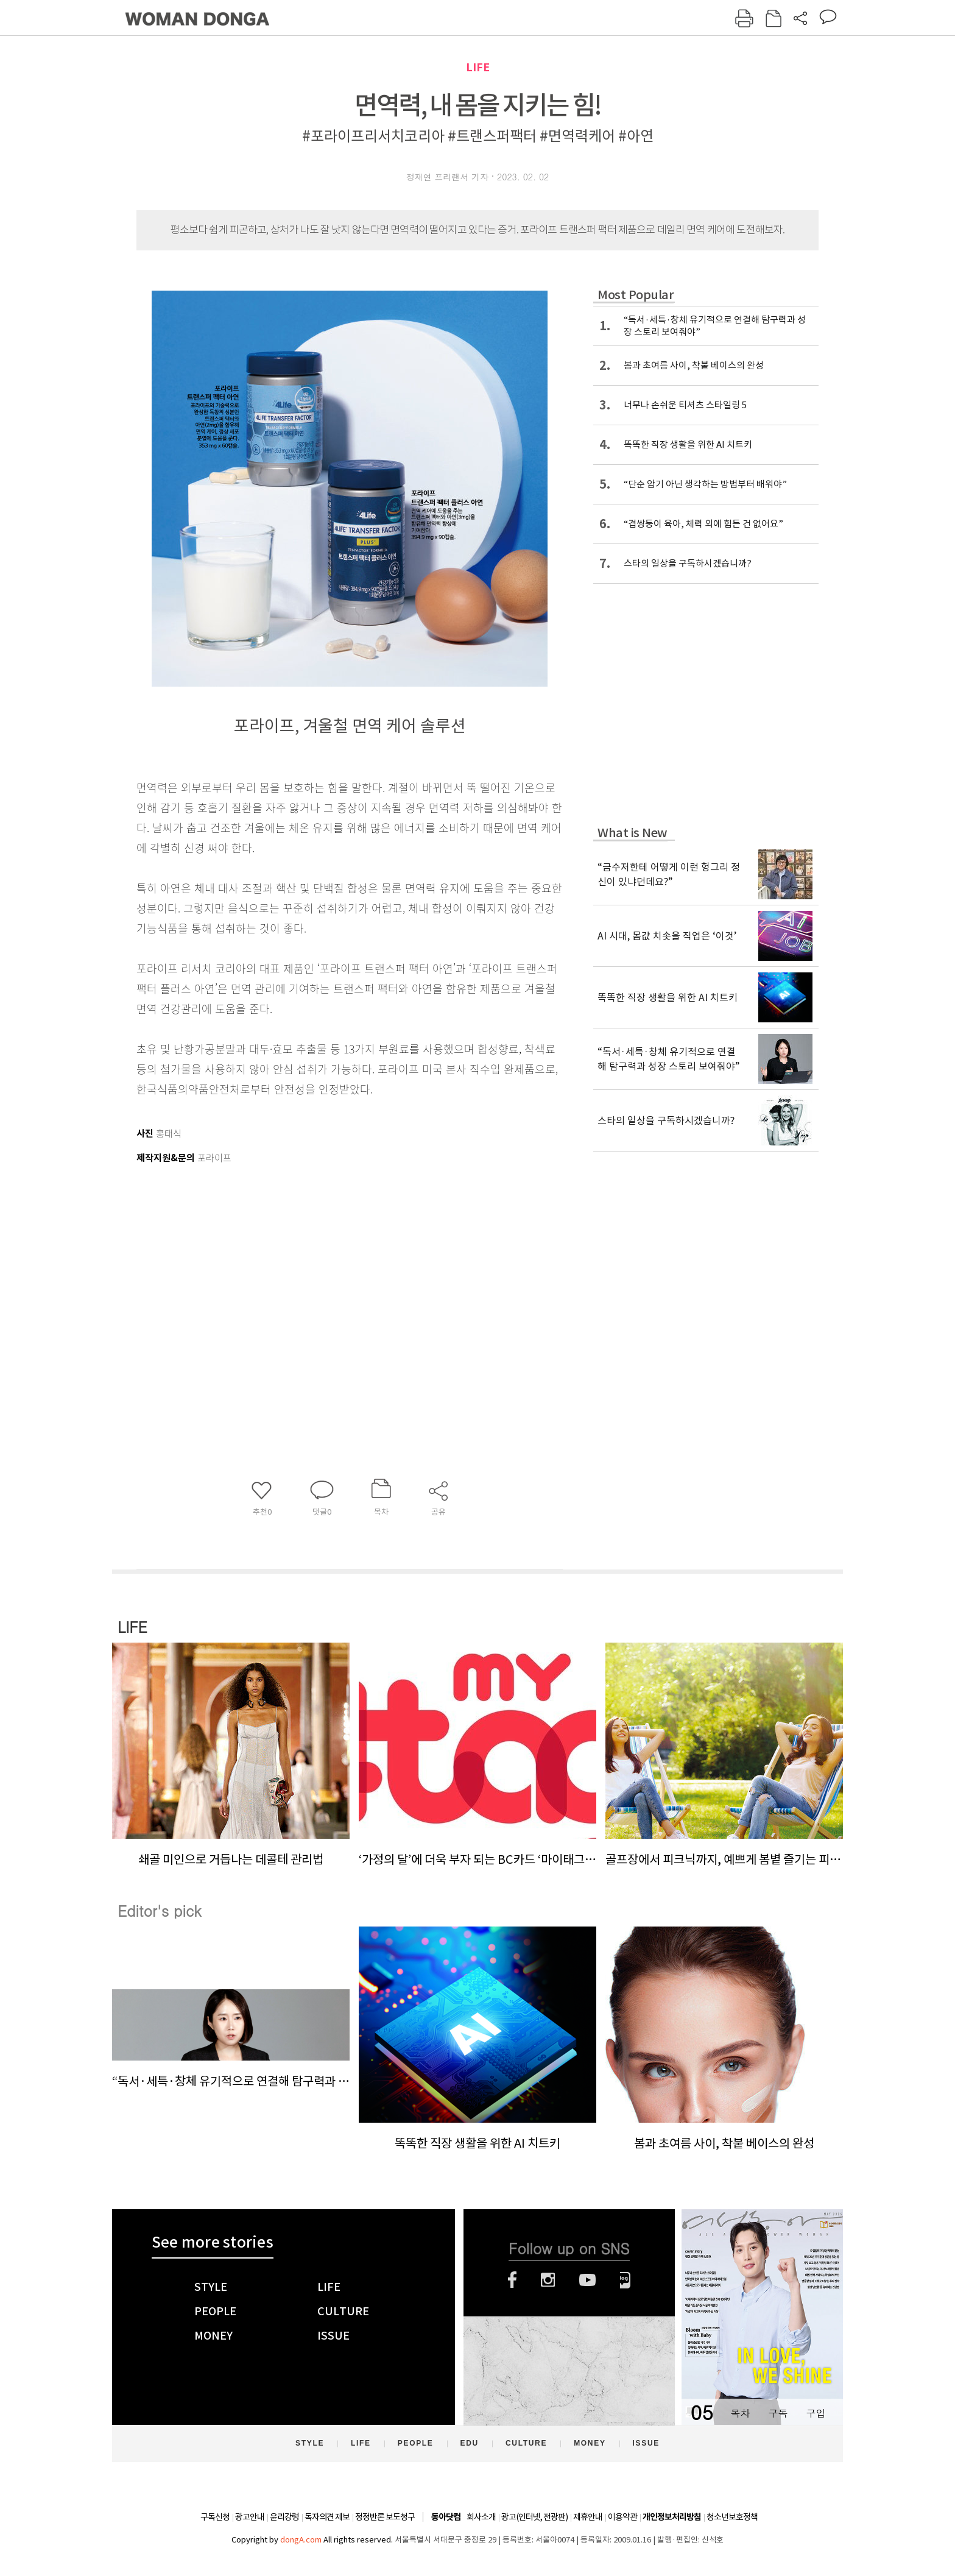 Image resolution: width=955 pixels, height=2576 pixels. I want to click on 정정반론 보도청구, so click(385, 2516).